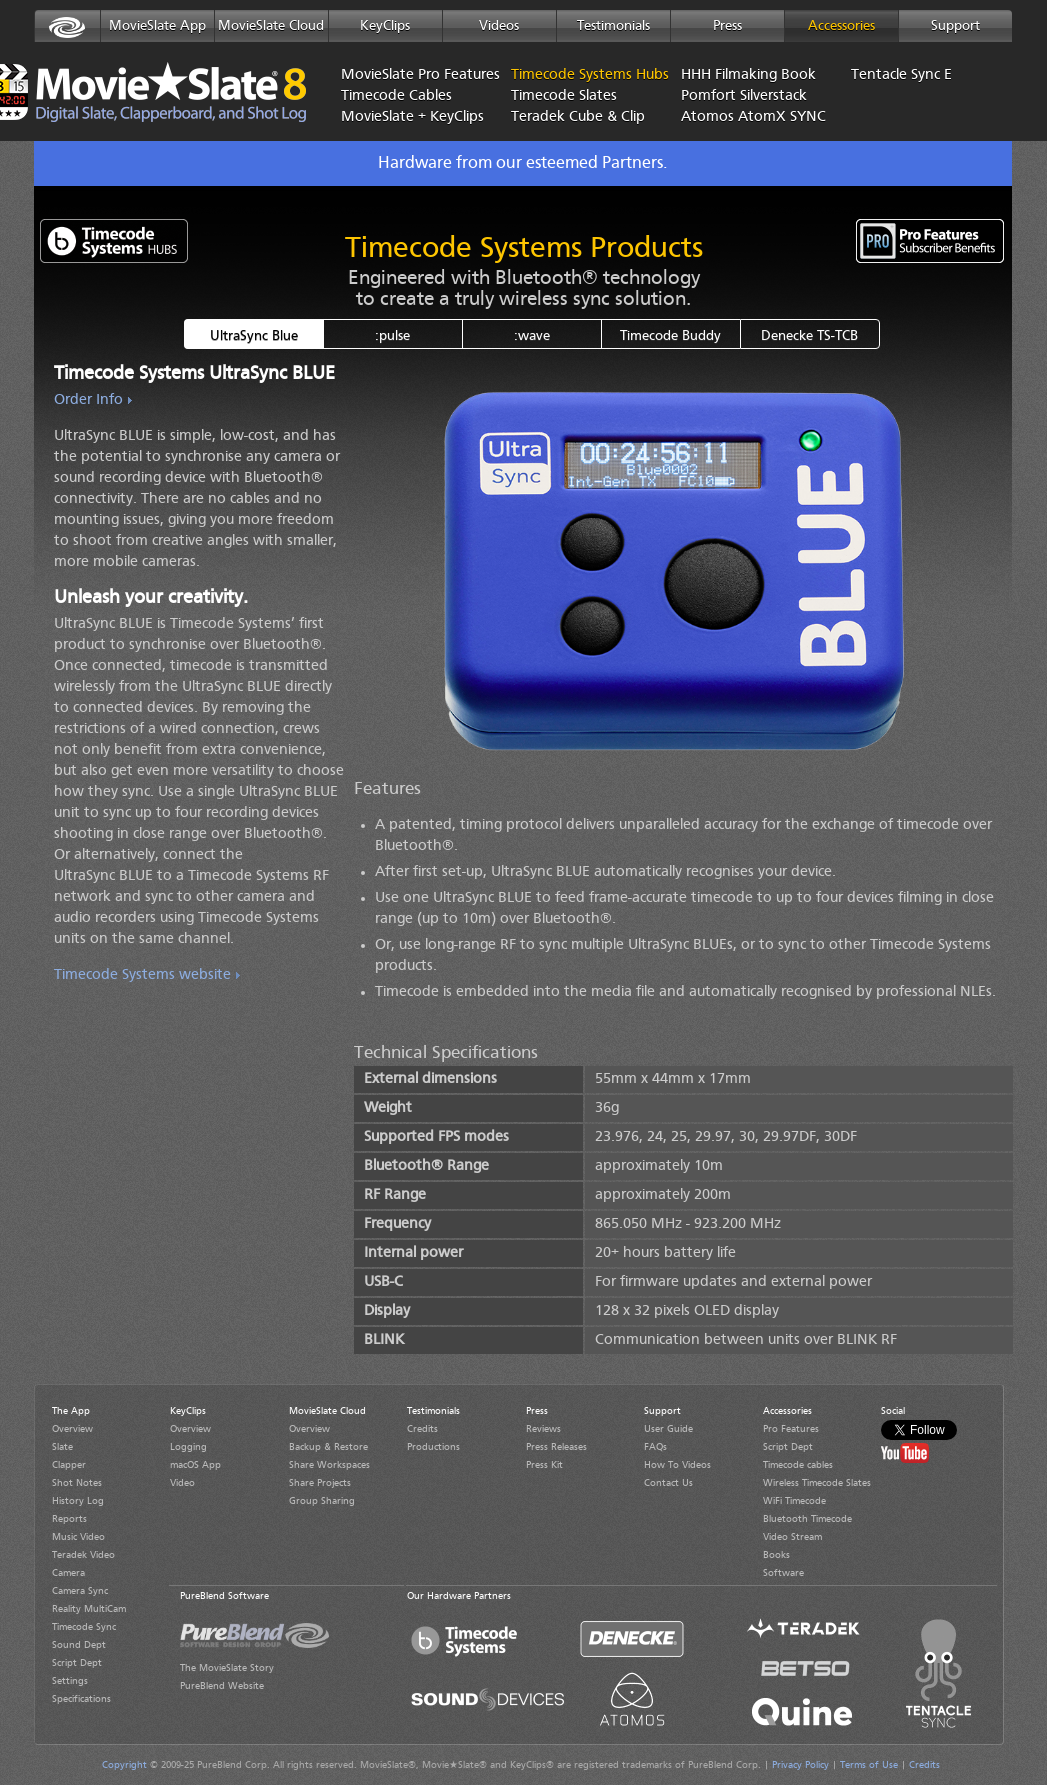 This screenshot has height=1785, width=1047. I want to click on Reality MultiCam, so click(89, 1609).